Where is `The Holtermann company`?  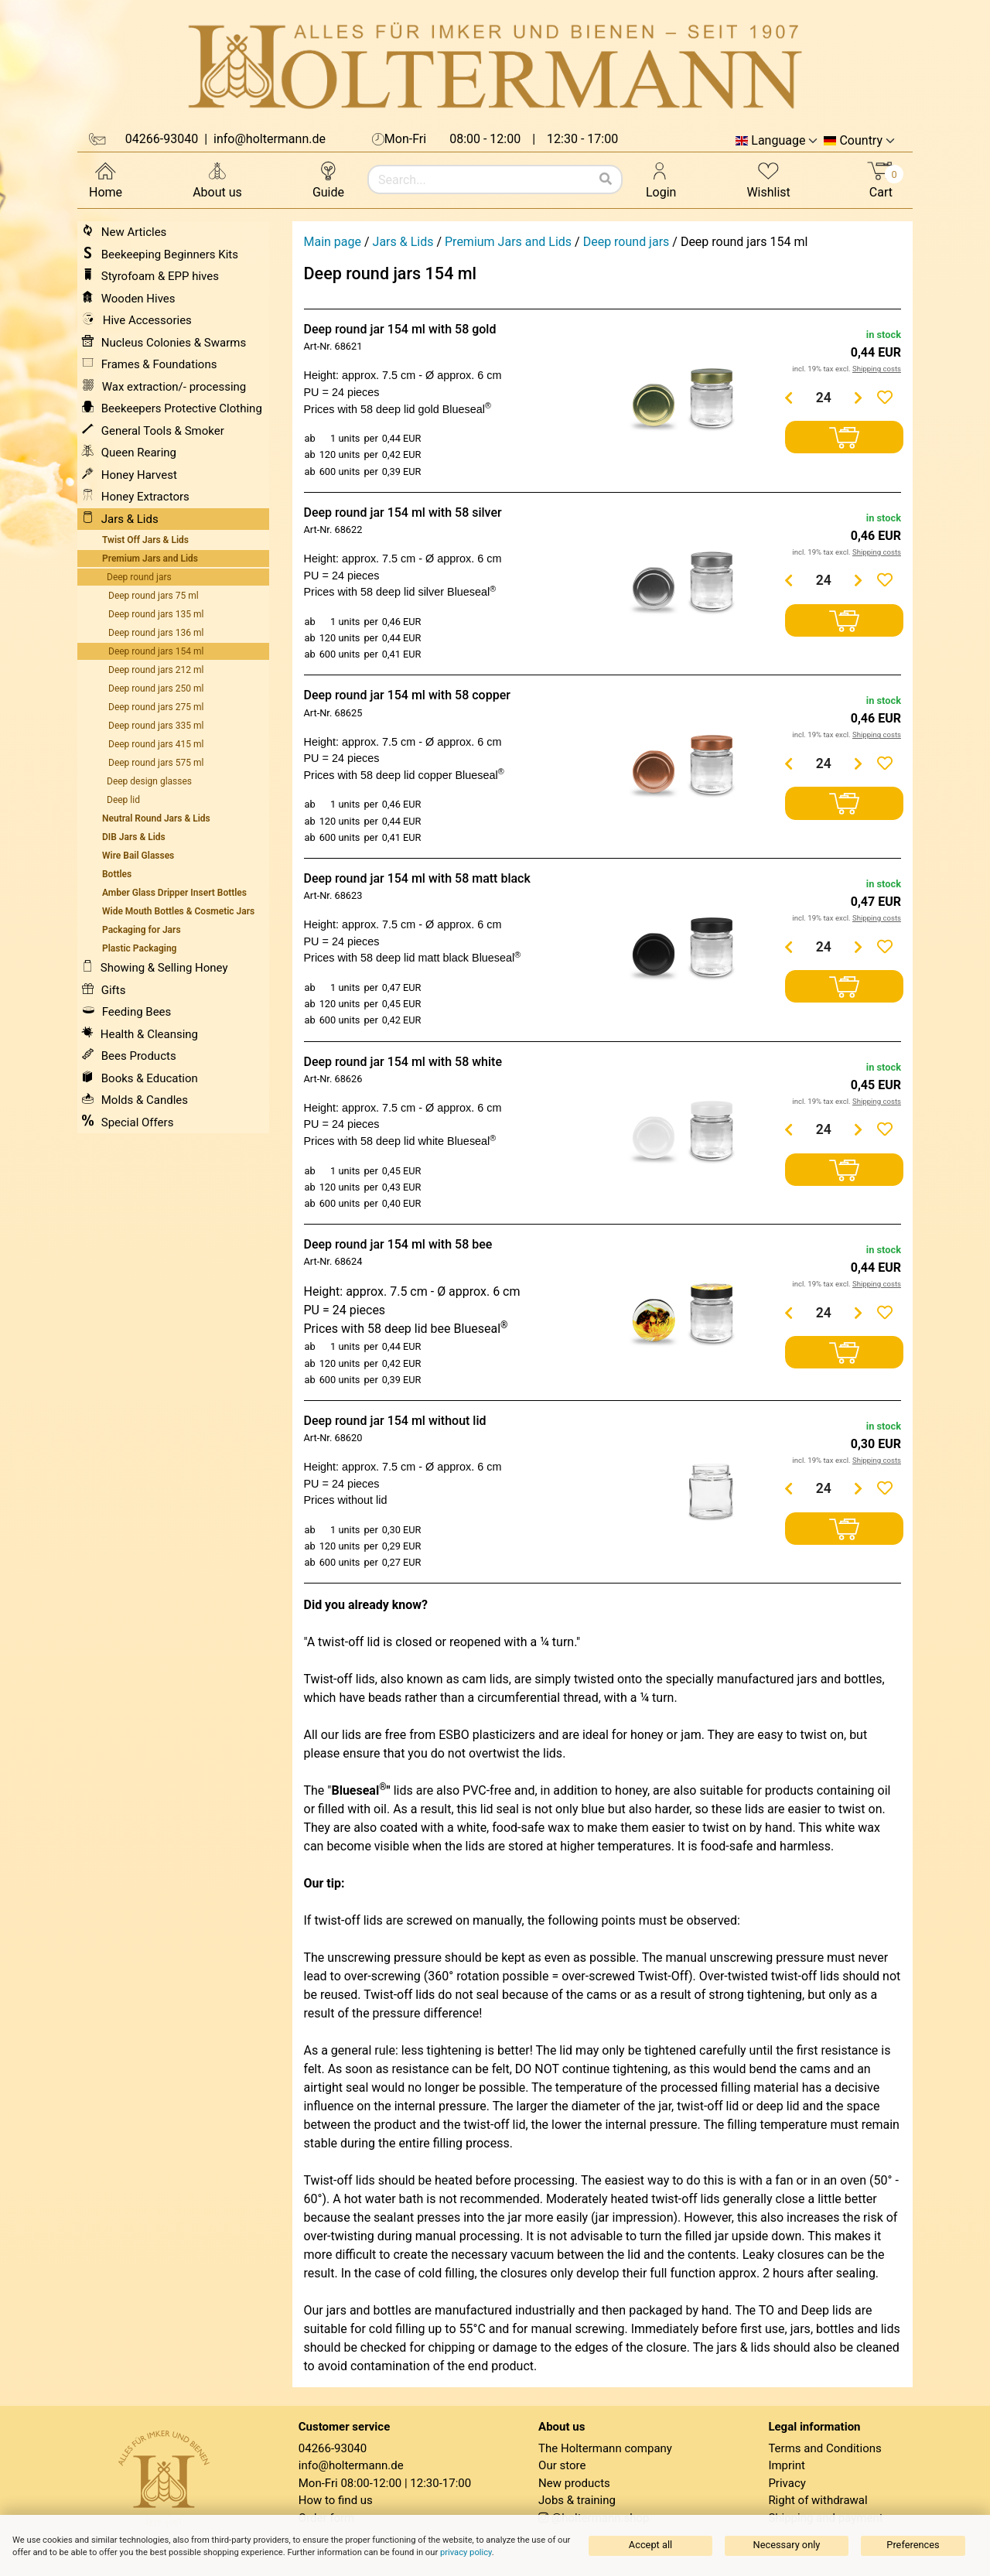
The Holtermann company is located at coordinates (605, 2448).